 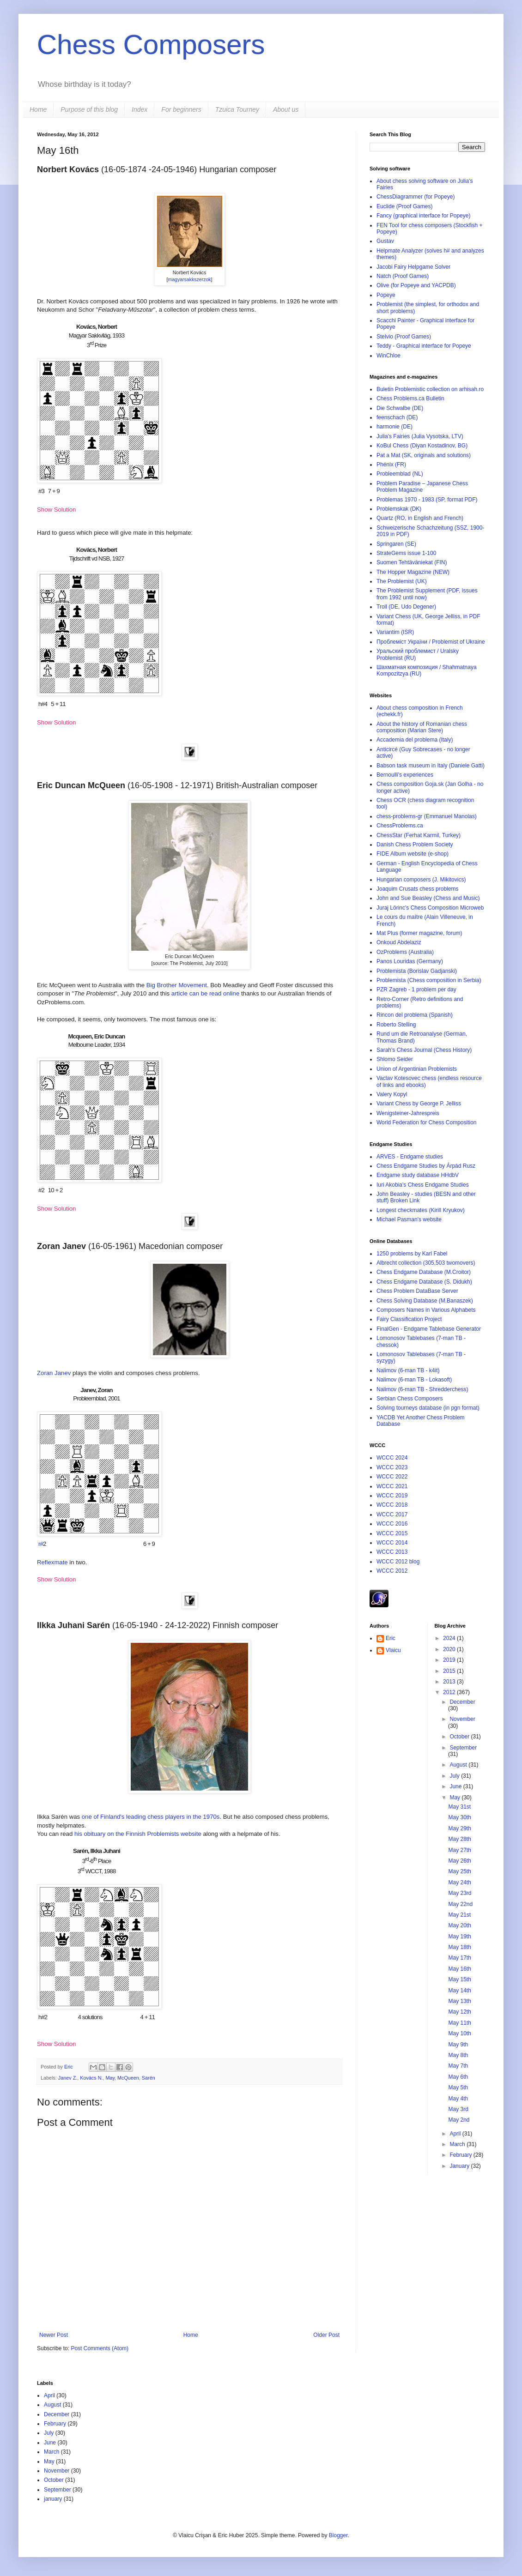 What do you see at coordinates (399, 825) in the screenshot?
I see `ChessProblems.ca` at bounding box center [399, 825].